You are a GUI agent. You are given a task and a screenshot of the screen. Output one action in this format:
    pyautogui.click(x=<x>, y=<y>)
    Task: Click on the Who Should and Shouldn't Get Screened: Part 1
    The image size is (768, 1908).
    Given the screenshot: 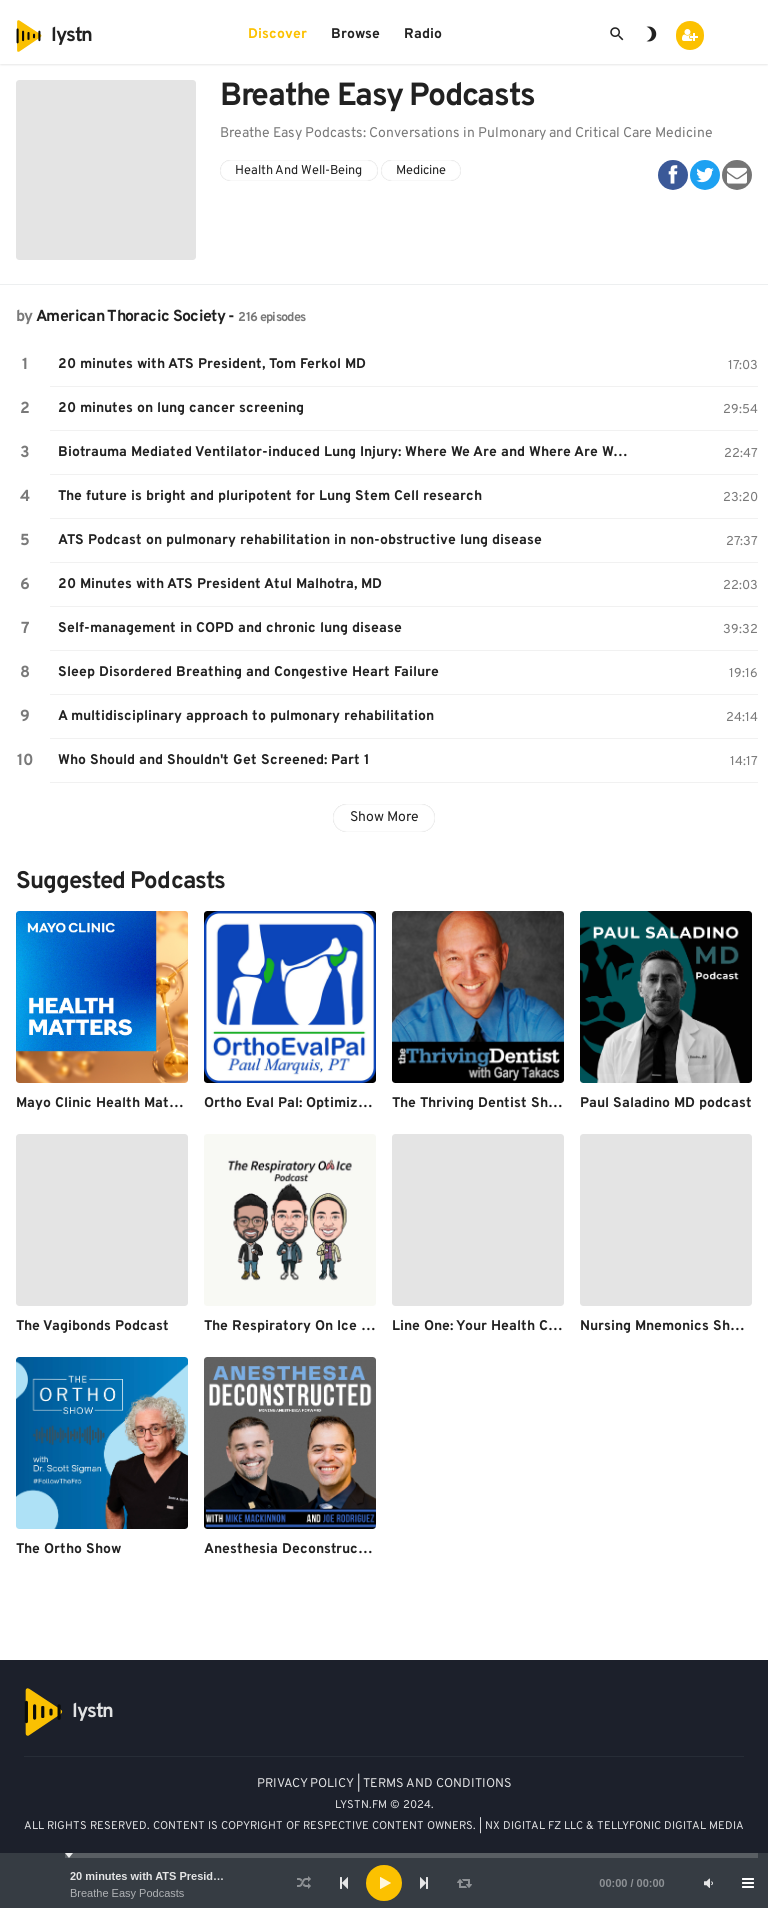 What is the action you would take?
    pyautogui.click(x=214, y=760)
    